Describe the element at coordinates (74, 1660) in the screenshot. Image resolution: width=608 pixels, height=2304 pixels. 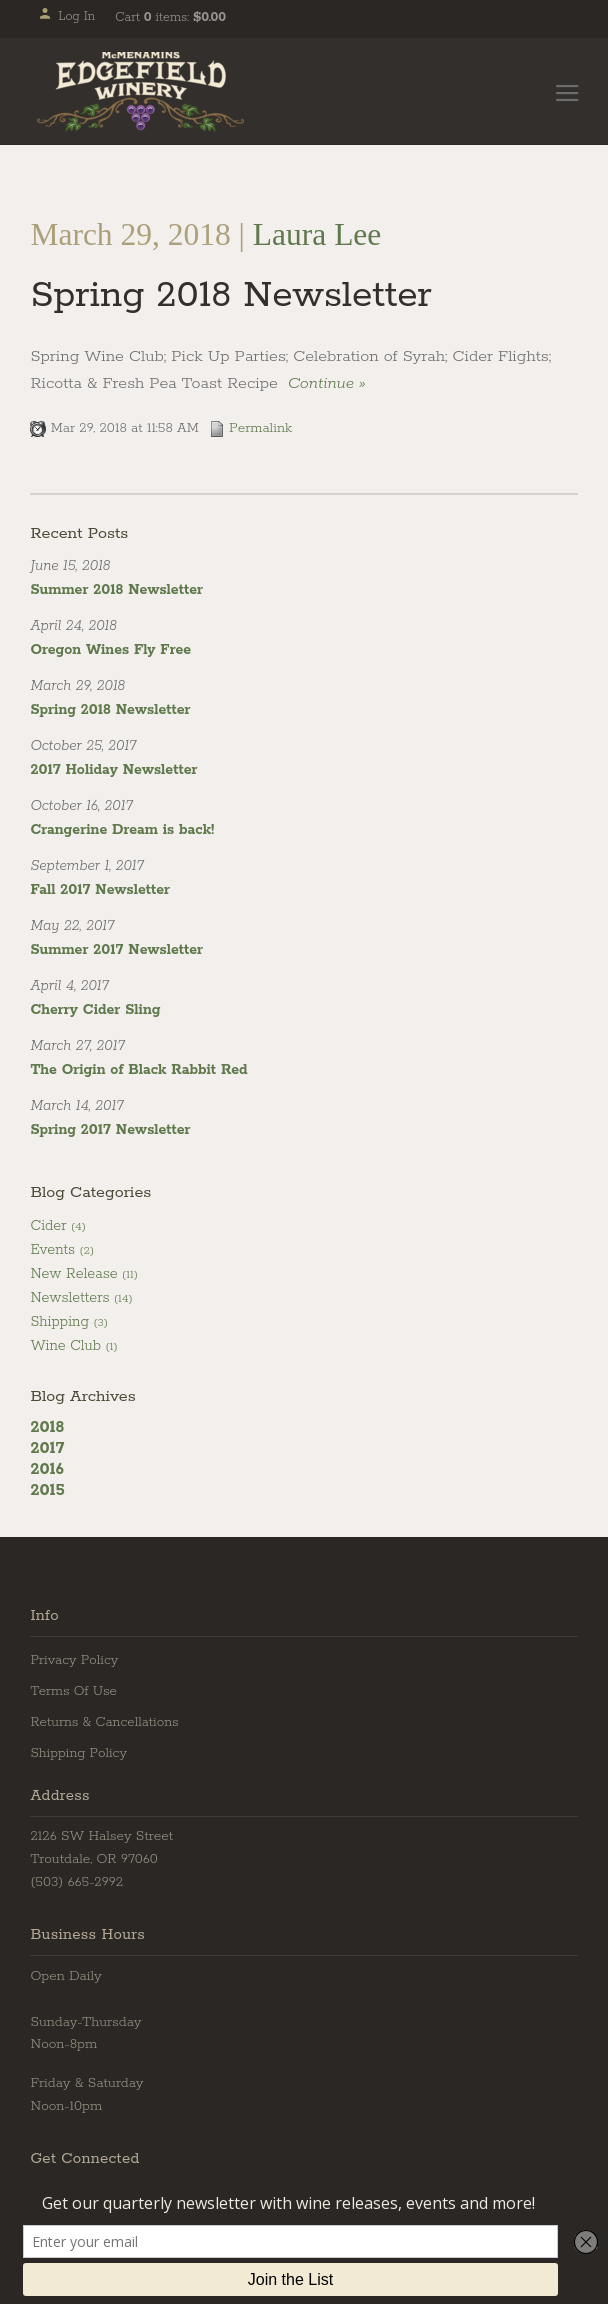
I see `Privacy Policy` at that location.